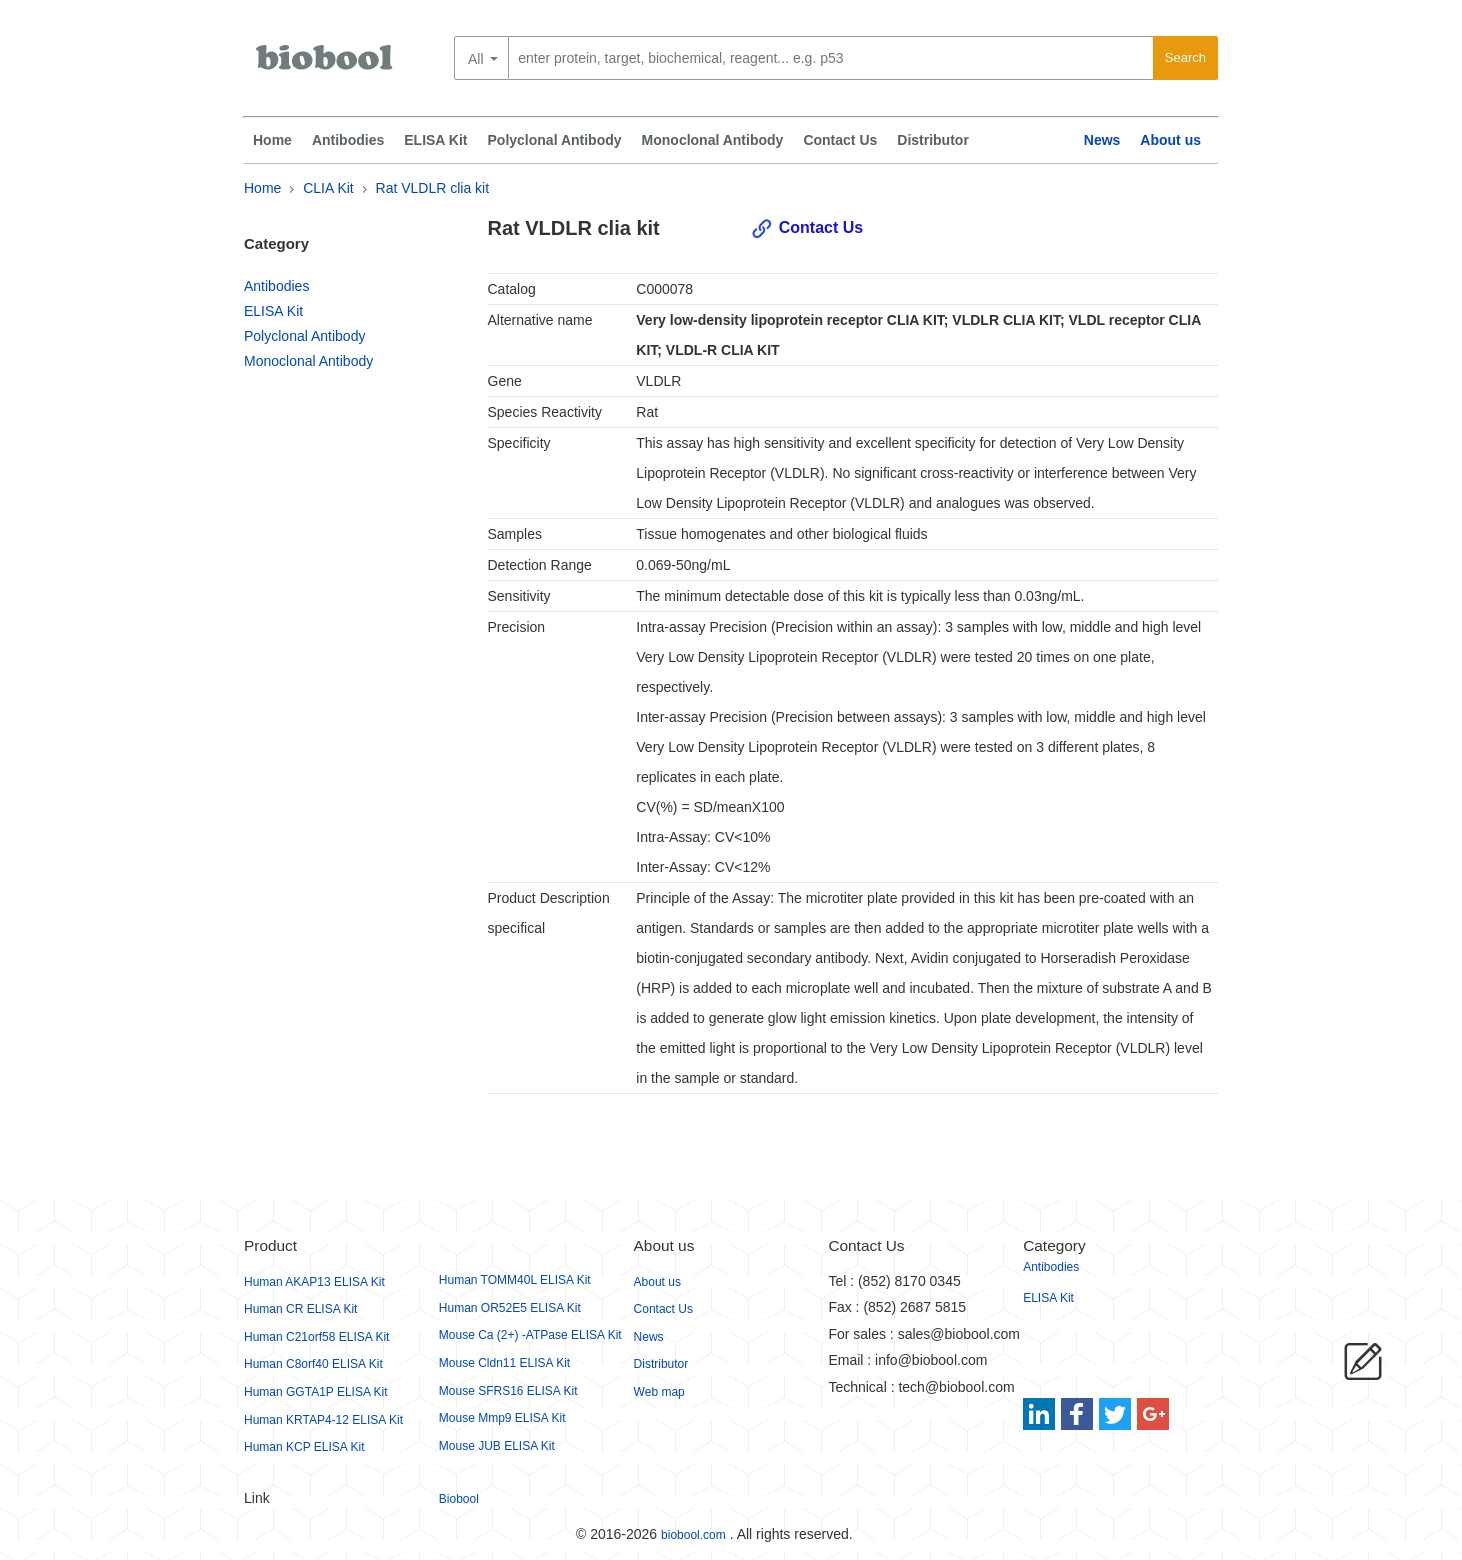 This screenshot has width=1462, height=1560. I want to click on Human CR ELISA Kit, so click(300, 1309).